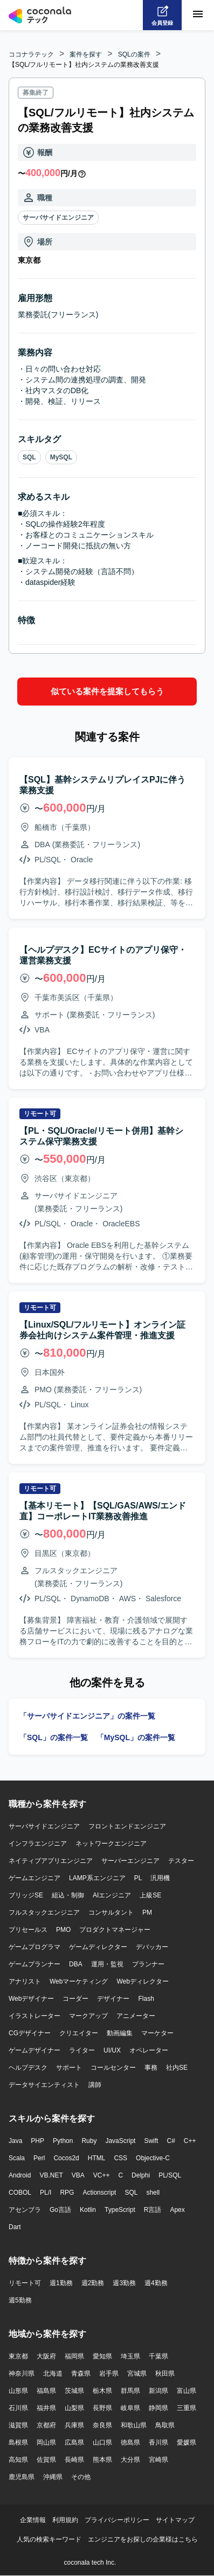  What do you see at coordinates (112, 2050) in the screenshot?
I see `UI/UX` at bounding box center [112, 2050].